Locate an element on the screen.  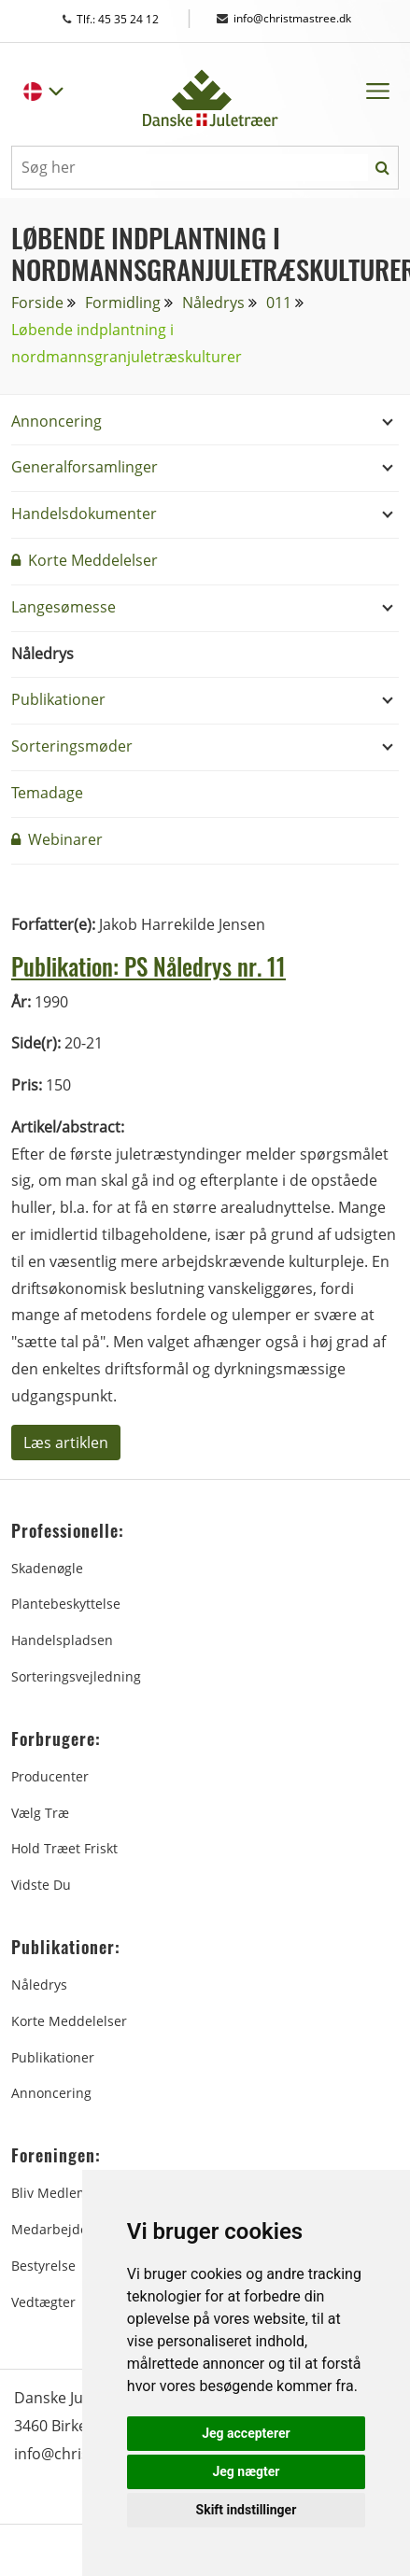
Vedtægter is located at coordinates (43, 2302).